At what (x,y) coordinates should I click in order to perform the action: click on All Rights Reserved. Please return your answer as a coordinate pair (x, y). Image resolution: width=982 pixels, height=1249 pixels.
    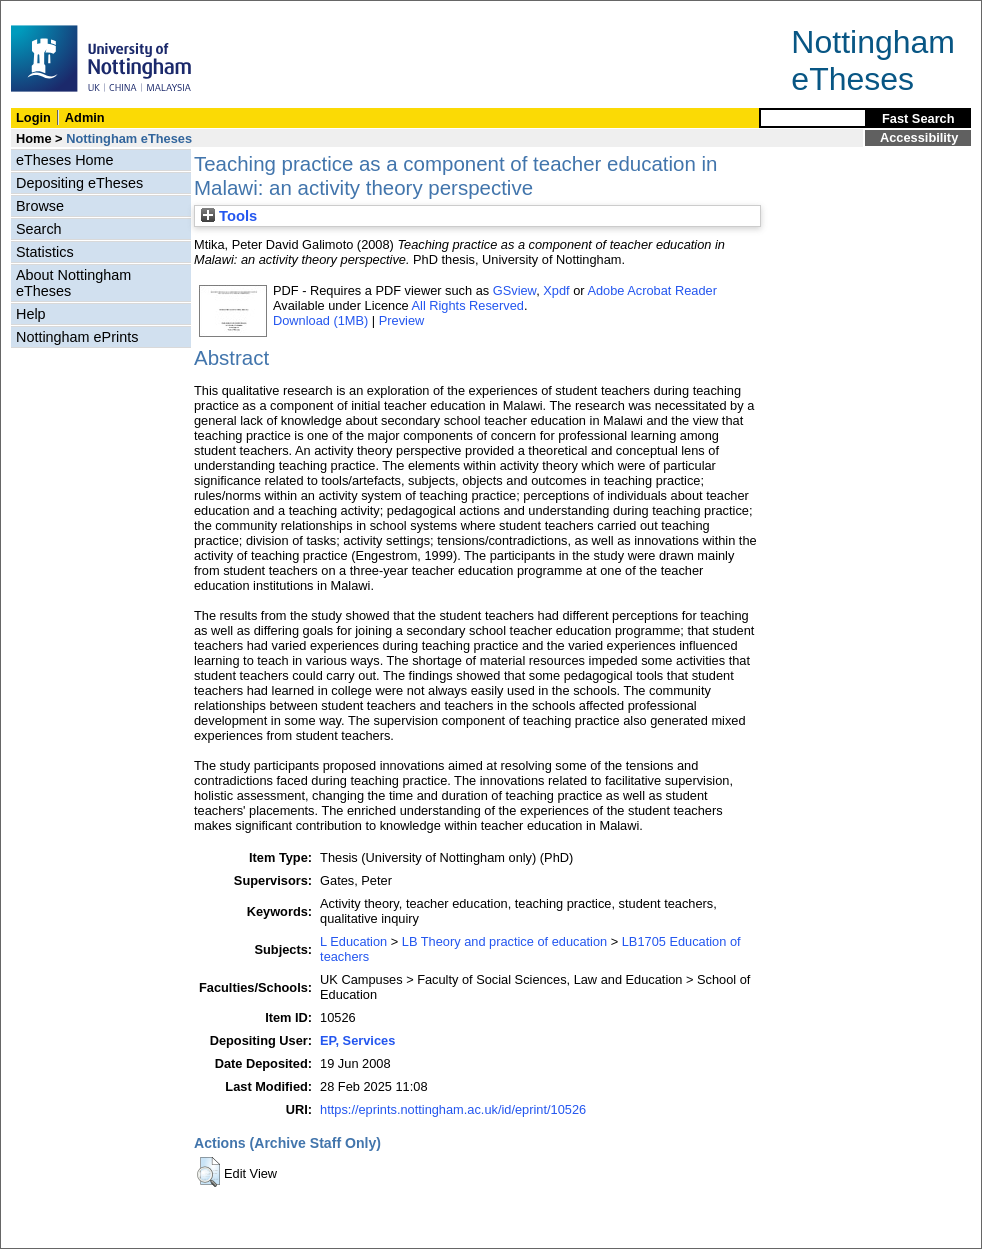
    Looking at the image, I should click on (468, 305).